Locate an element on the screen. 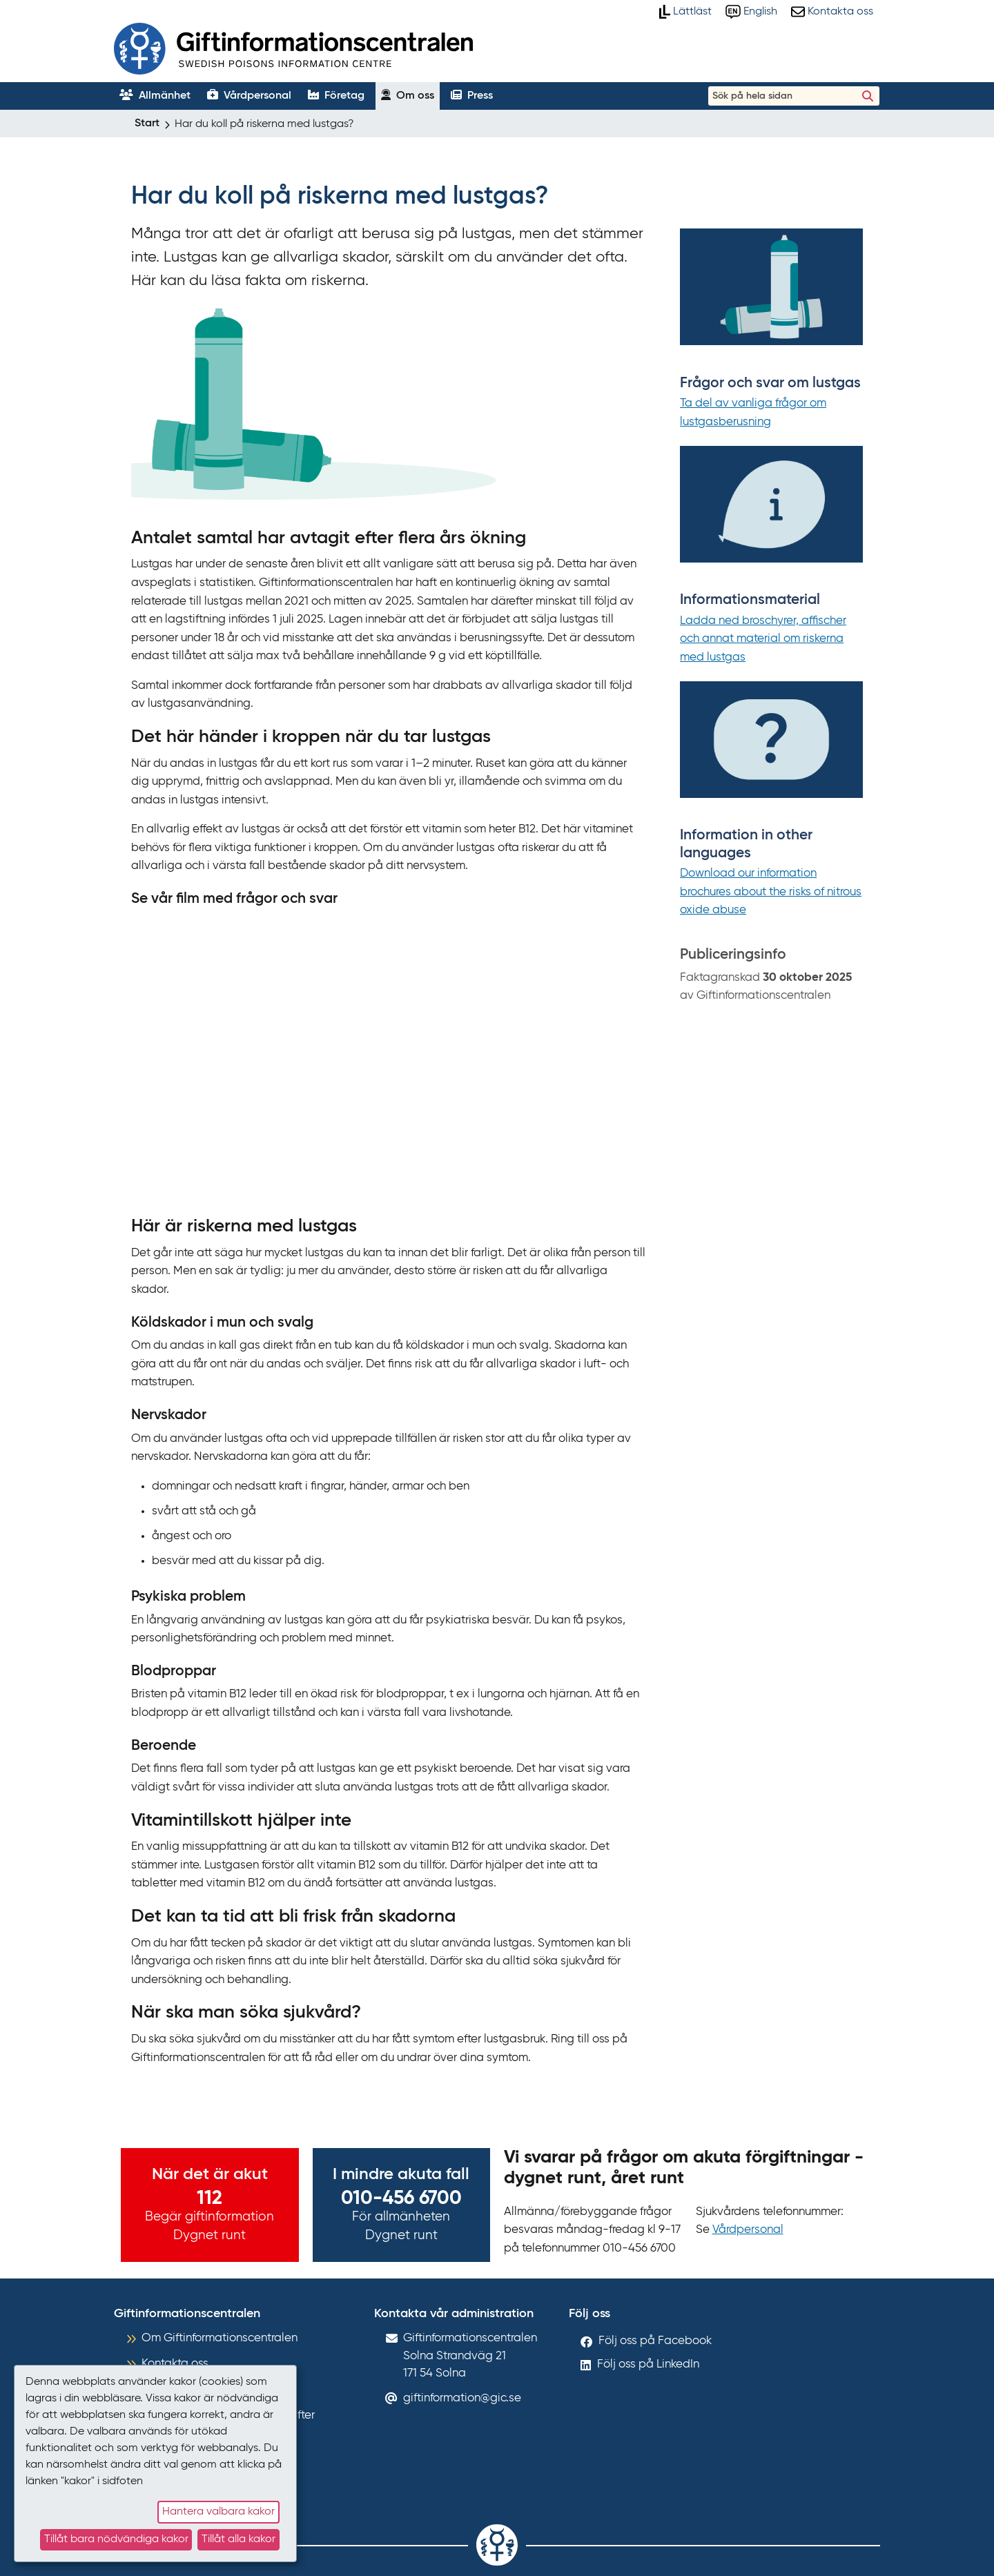 This screenshot has width=994, height=2576. Om Giftinformationscentralen is located at coordinates (220, 2338).